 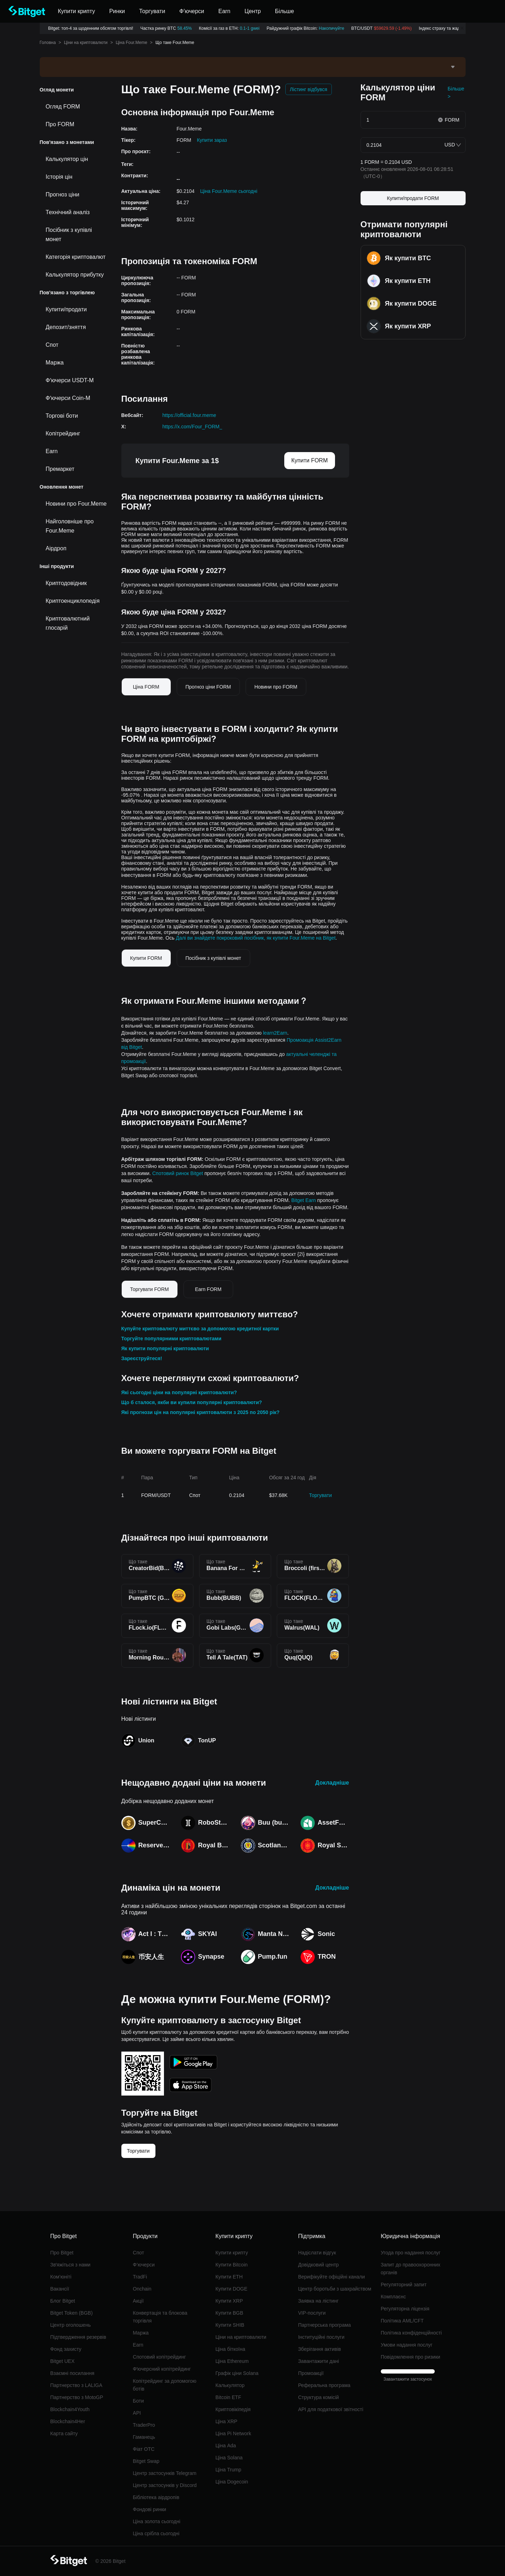 I want to click on Акції, so click(x=138, y=2301).